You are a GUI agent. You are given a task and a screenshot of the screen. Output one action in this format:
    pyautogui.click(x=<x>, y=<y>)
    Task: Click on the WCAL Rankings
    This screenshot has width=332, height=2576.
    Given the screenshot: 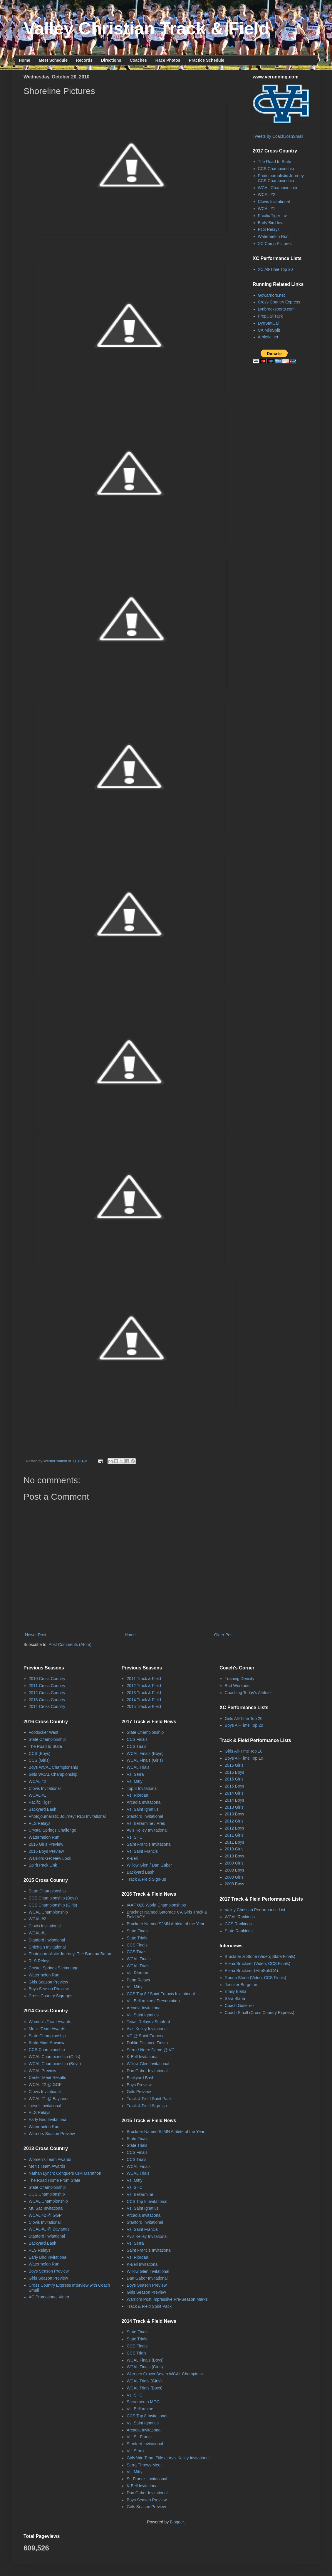 What is the action you would take?
    pyautogui.click(x=240, y=1916)
    